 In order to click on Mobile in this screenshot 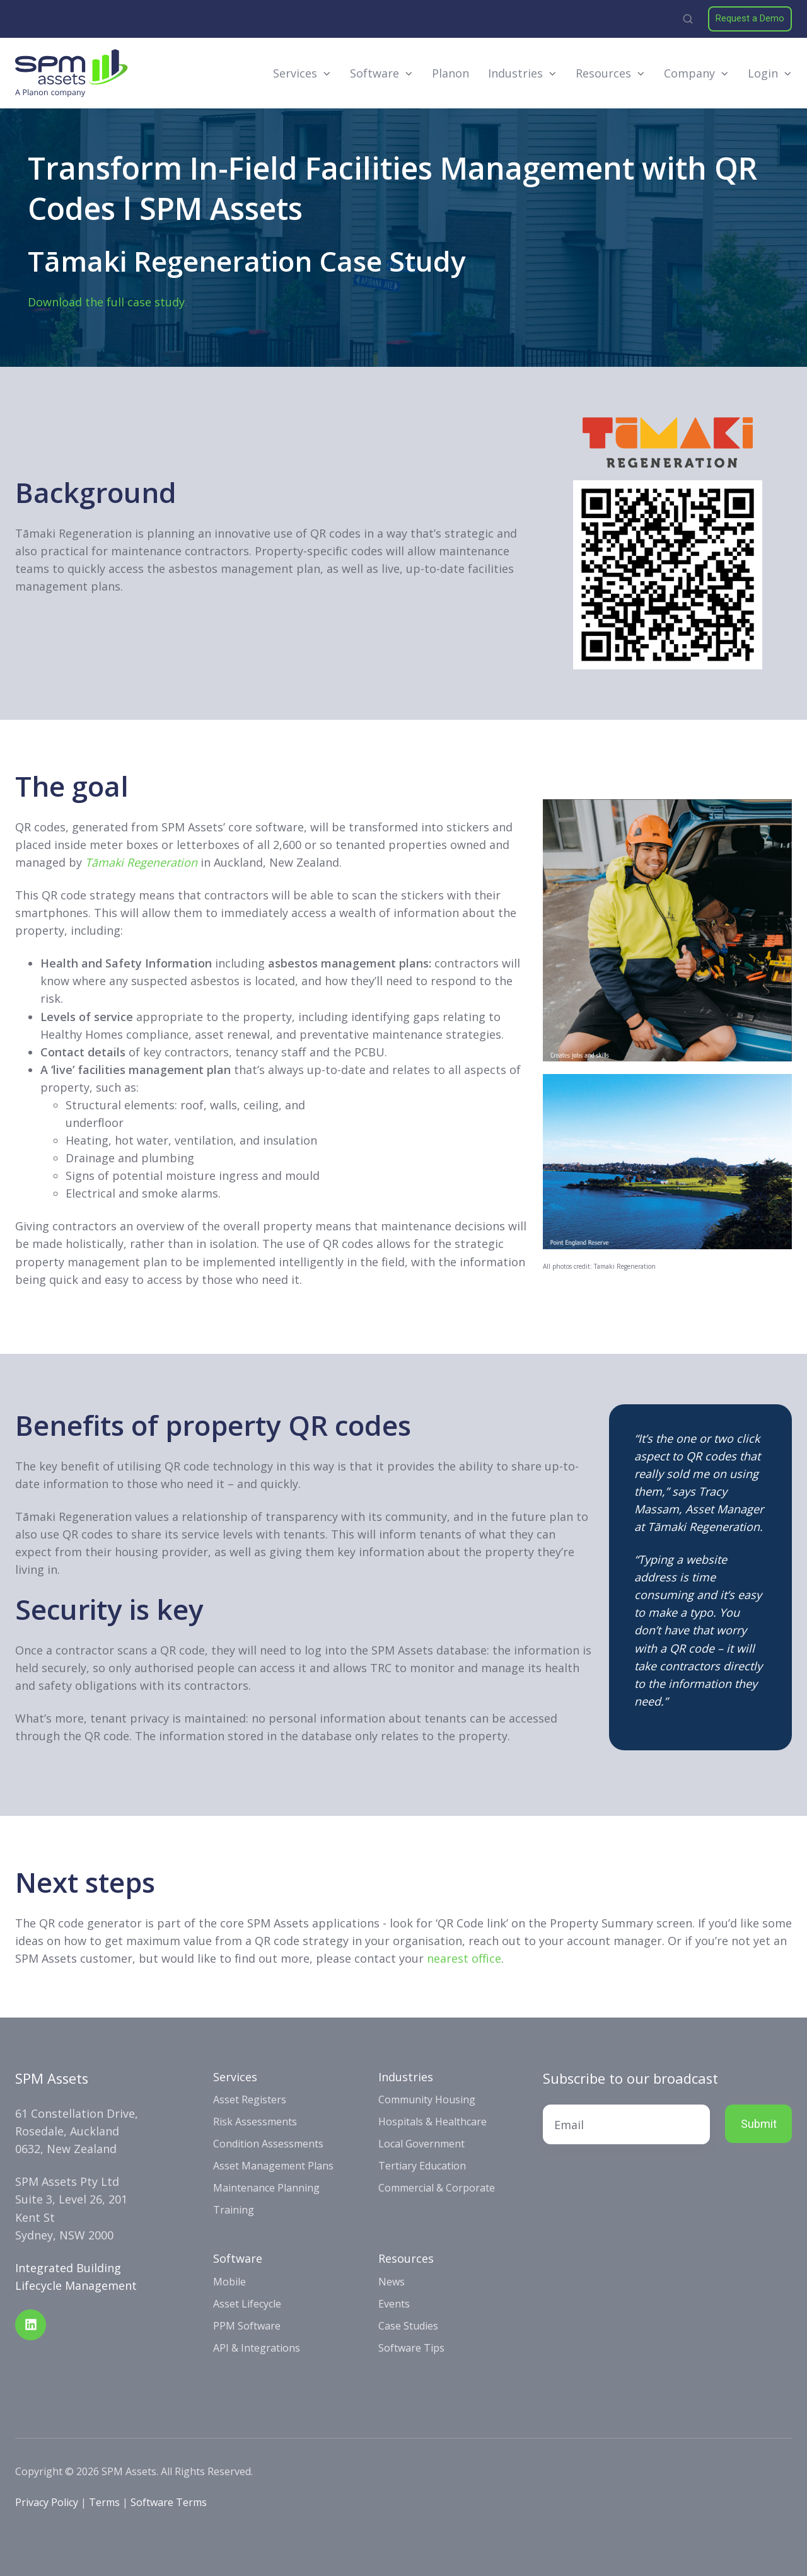, I will do `click(229, 2282)`.